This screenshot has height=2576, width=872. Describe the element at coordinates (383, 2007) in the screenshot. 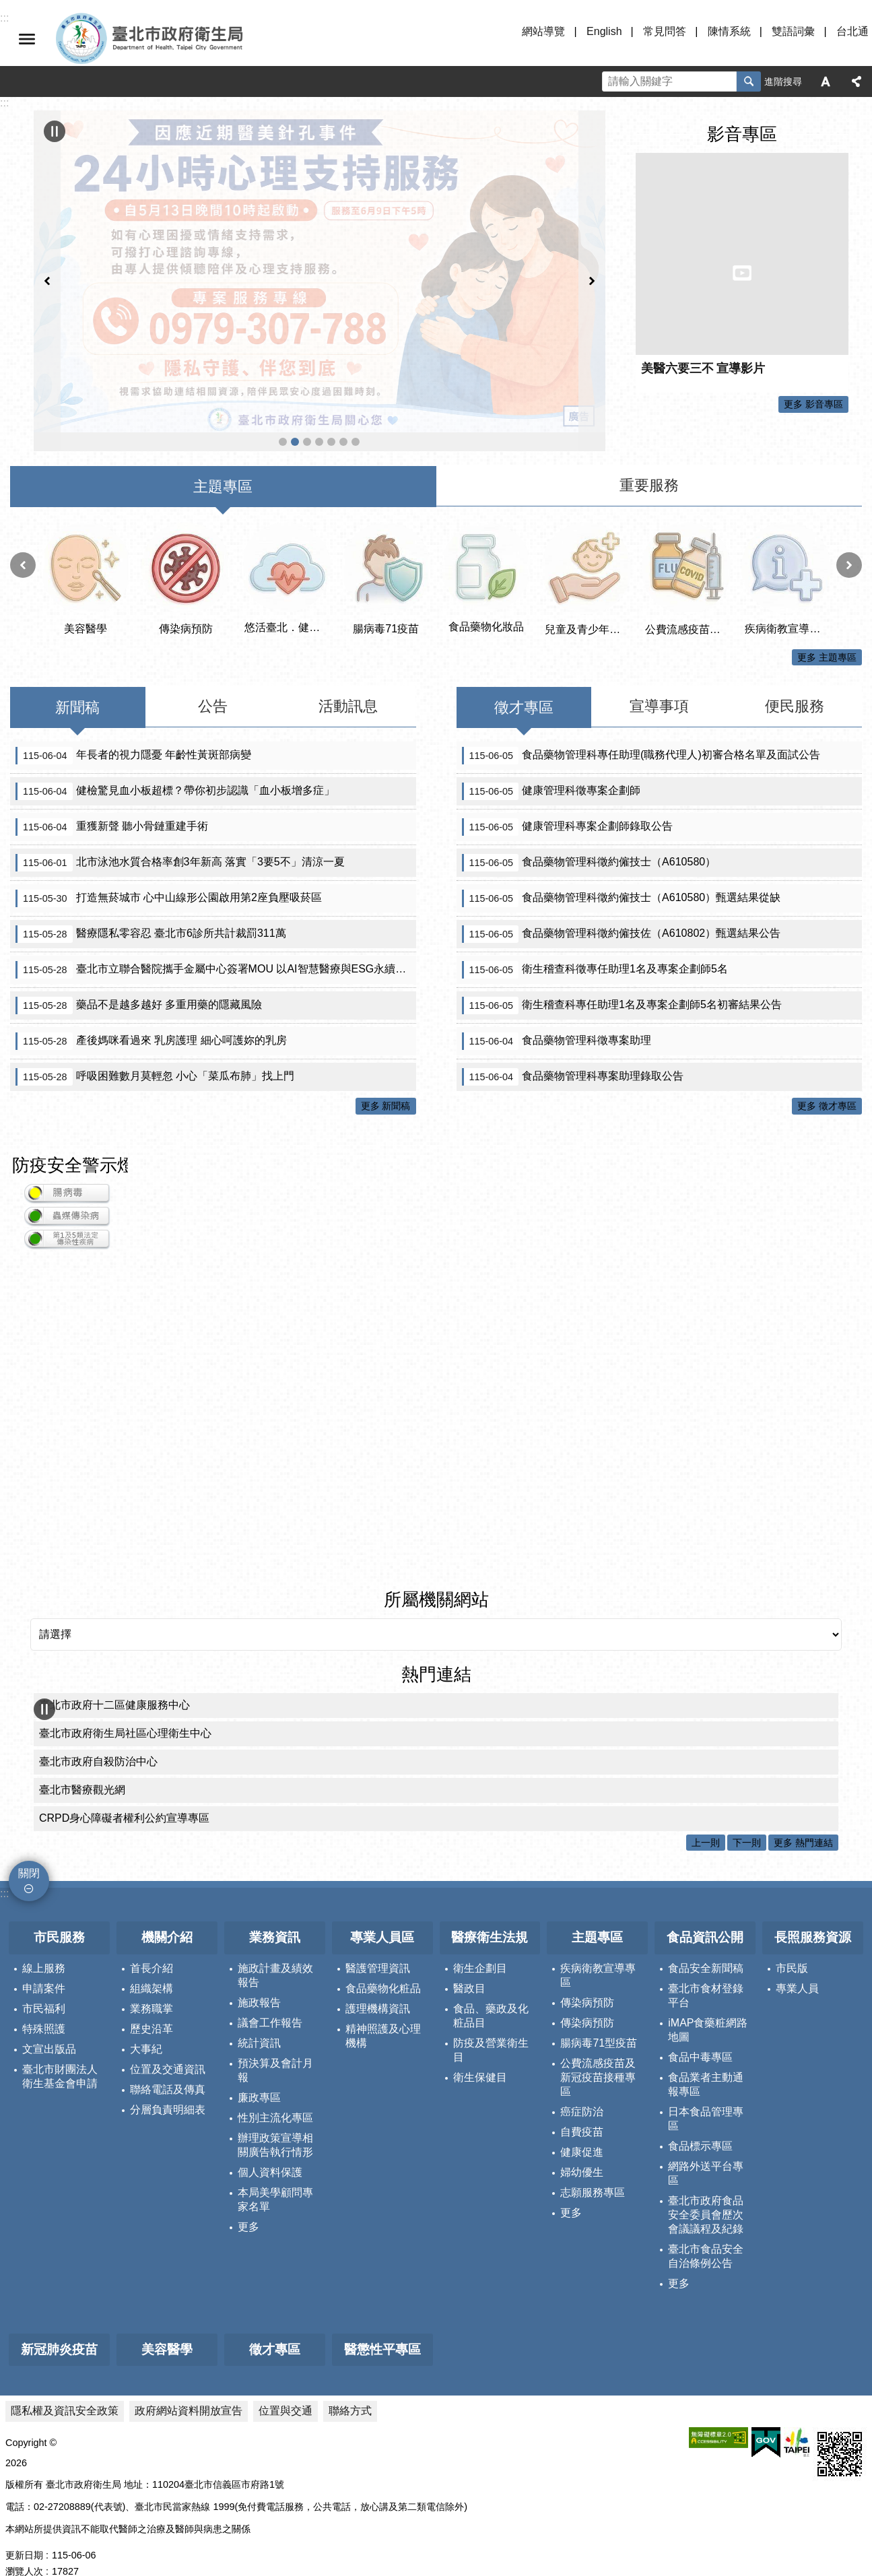

I see `精神照護及心理機構` at that location.